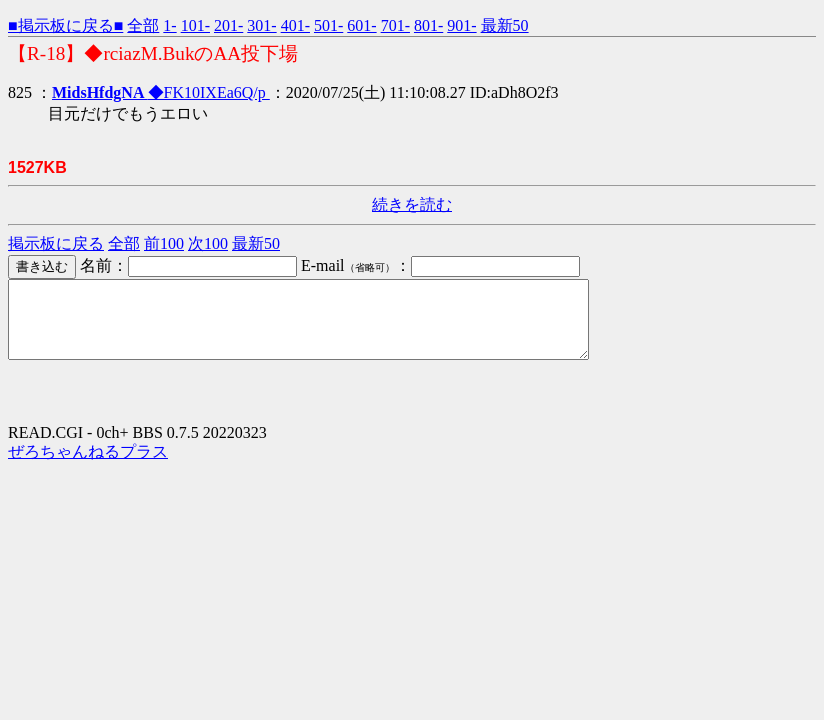 The height and width of the screenshot is (720, 824). Describe the element at coordinates (261, 25) in the screenshot. I see `301-` at that location.